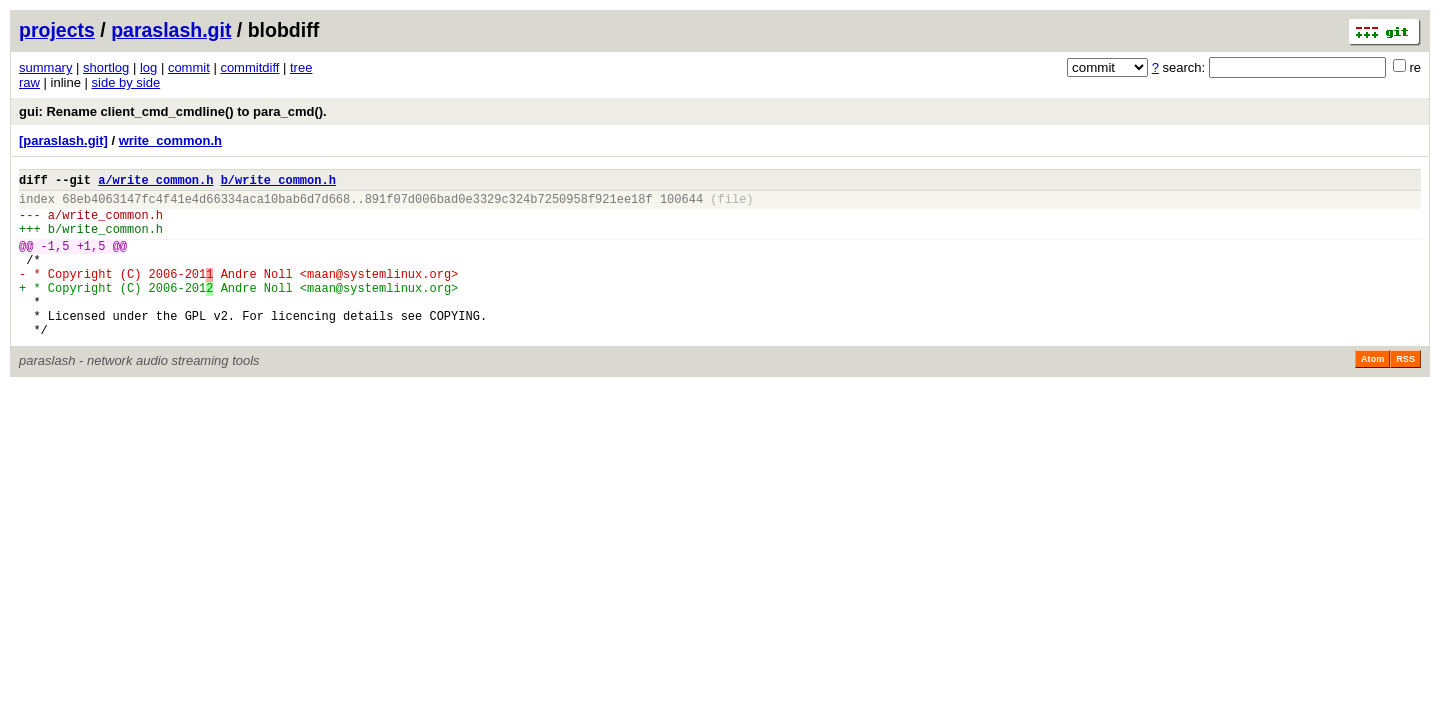  Describe the element at coordinates (1405, 392) in the screenshot. I see `RSS` at that location.